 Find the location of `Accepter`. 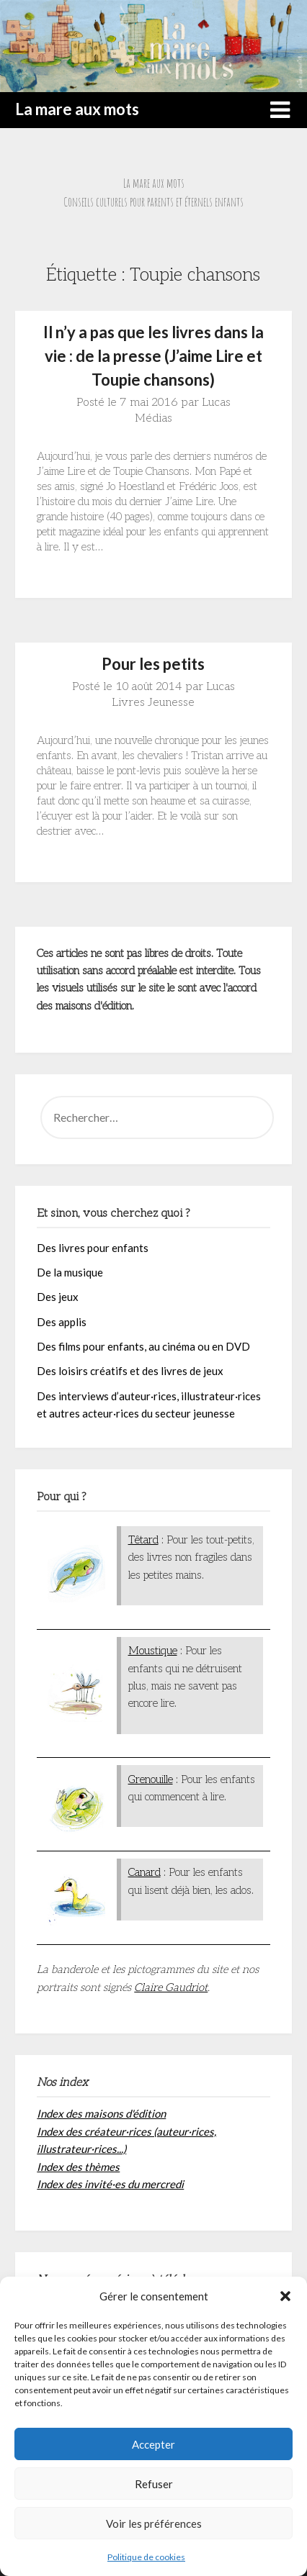

Accepter is located at coordinates (153, 2444).